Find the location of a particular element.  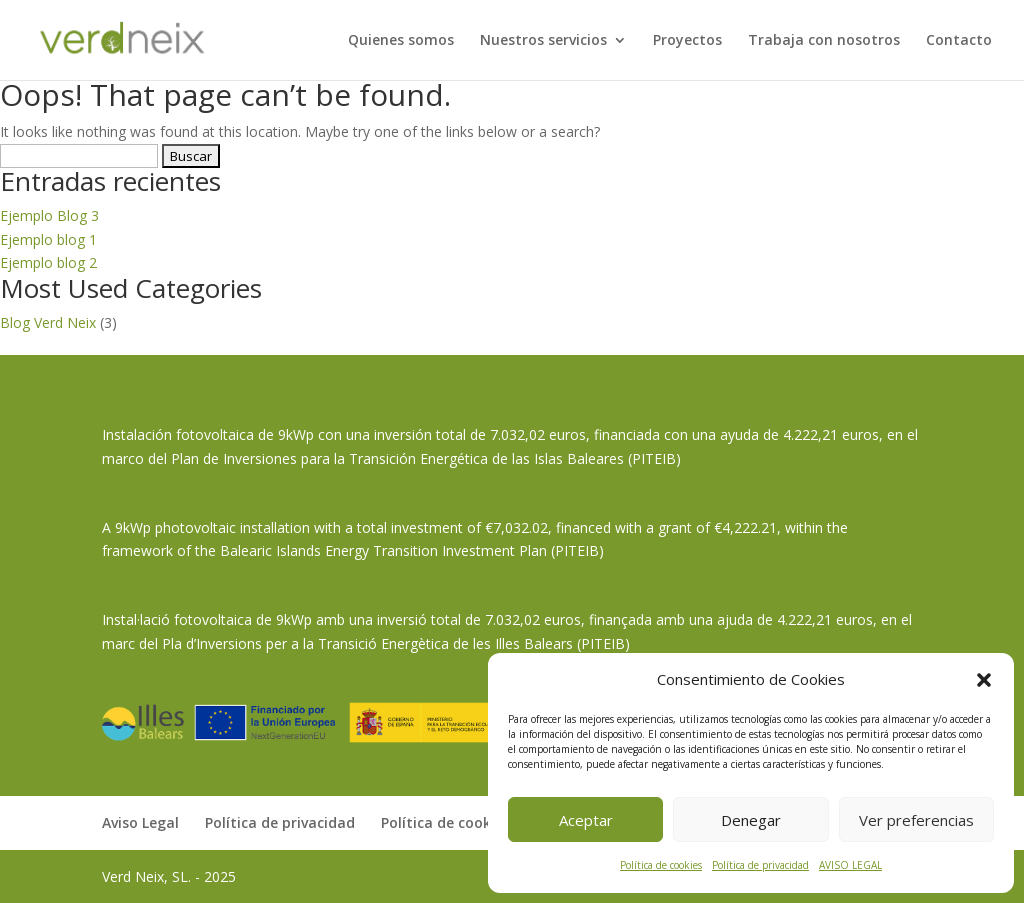

Contacto is located at coordinates (959, 41).